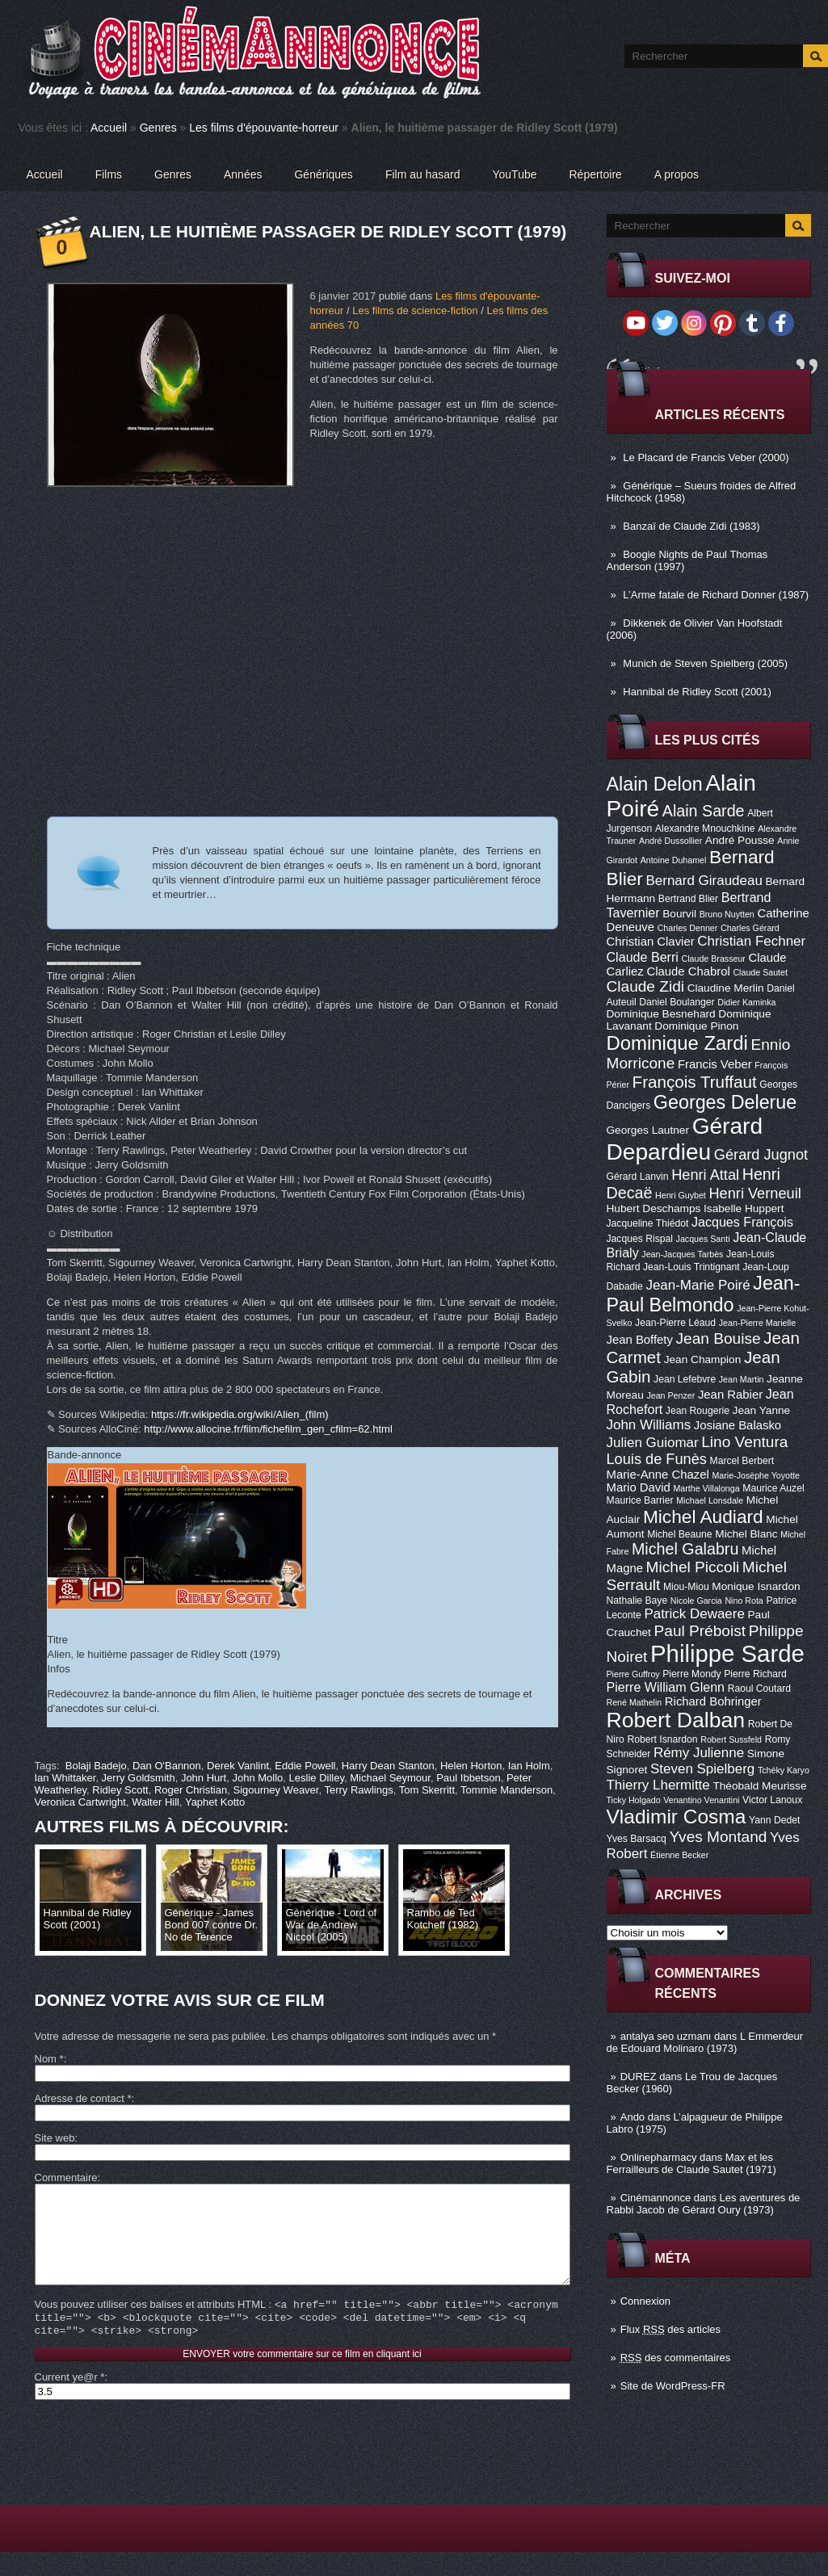 The image size is (828, 2576). Describe the element at coordinates (680, 1195) in the screenshot. I see `Henri Guybet` at that location.